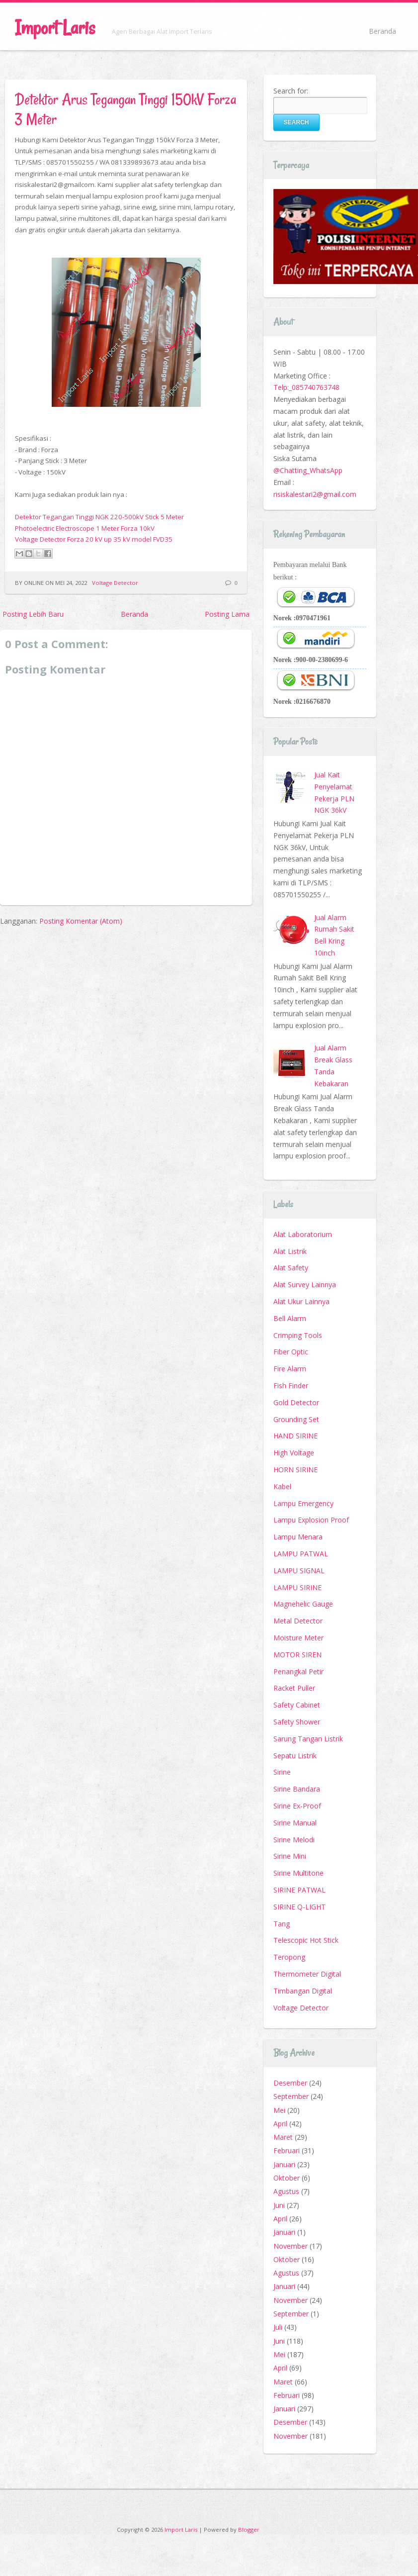 This screenshot has height=2576, width=418. Describe the element at coordinates (286, 2150) in the screenshot. I see `Februari` at that location.